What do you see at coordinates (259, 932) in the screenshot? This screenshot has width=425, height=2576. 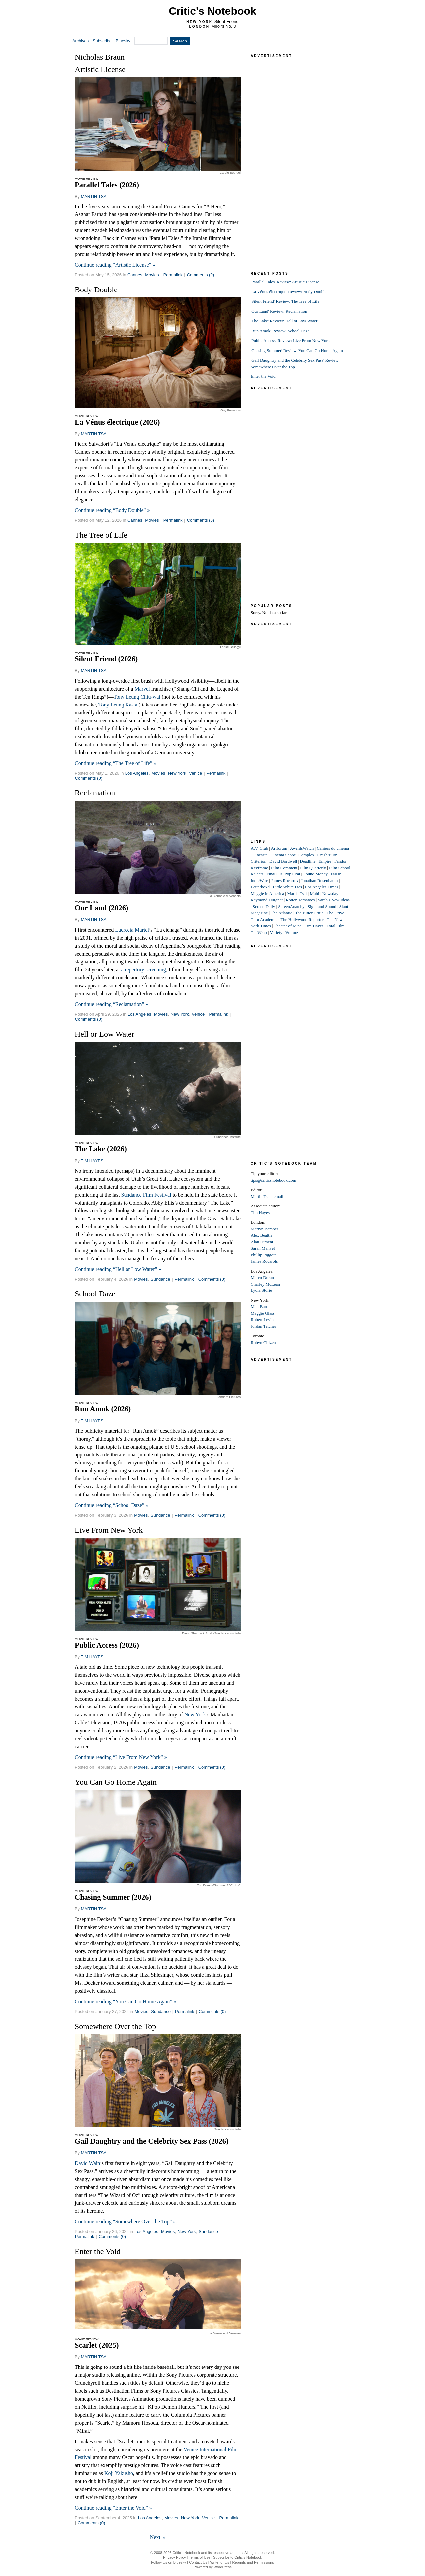 I see `TheWrap` at bounding box center [259, 932].